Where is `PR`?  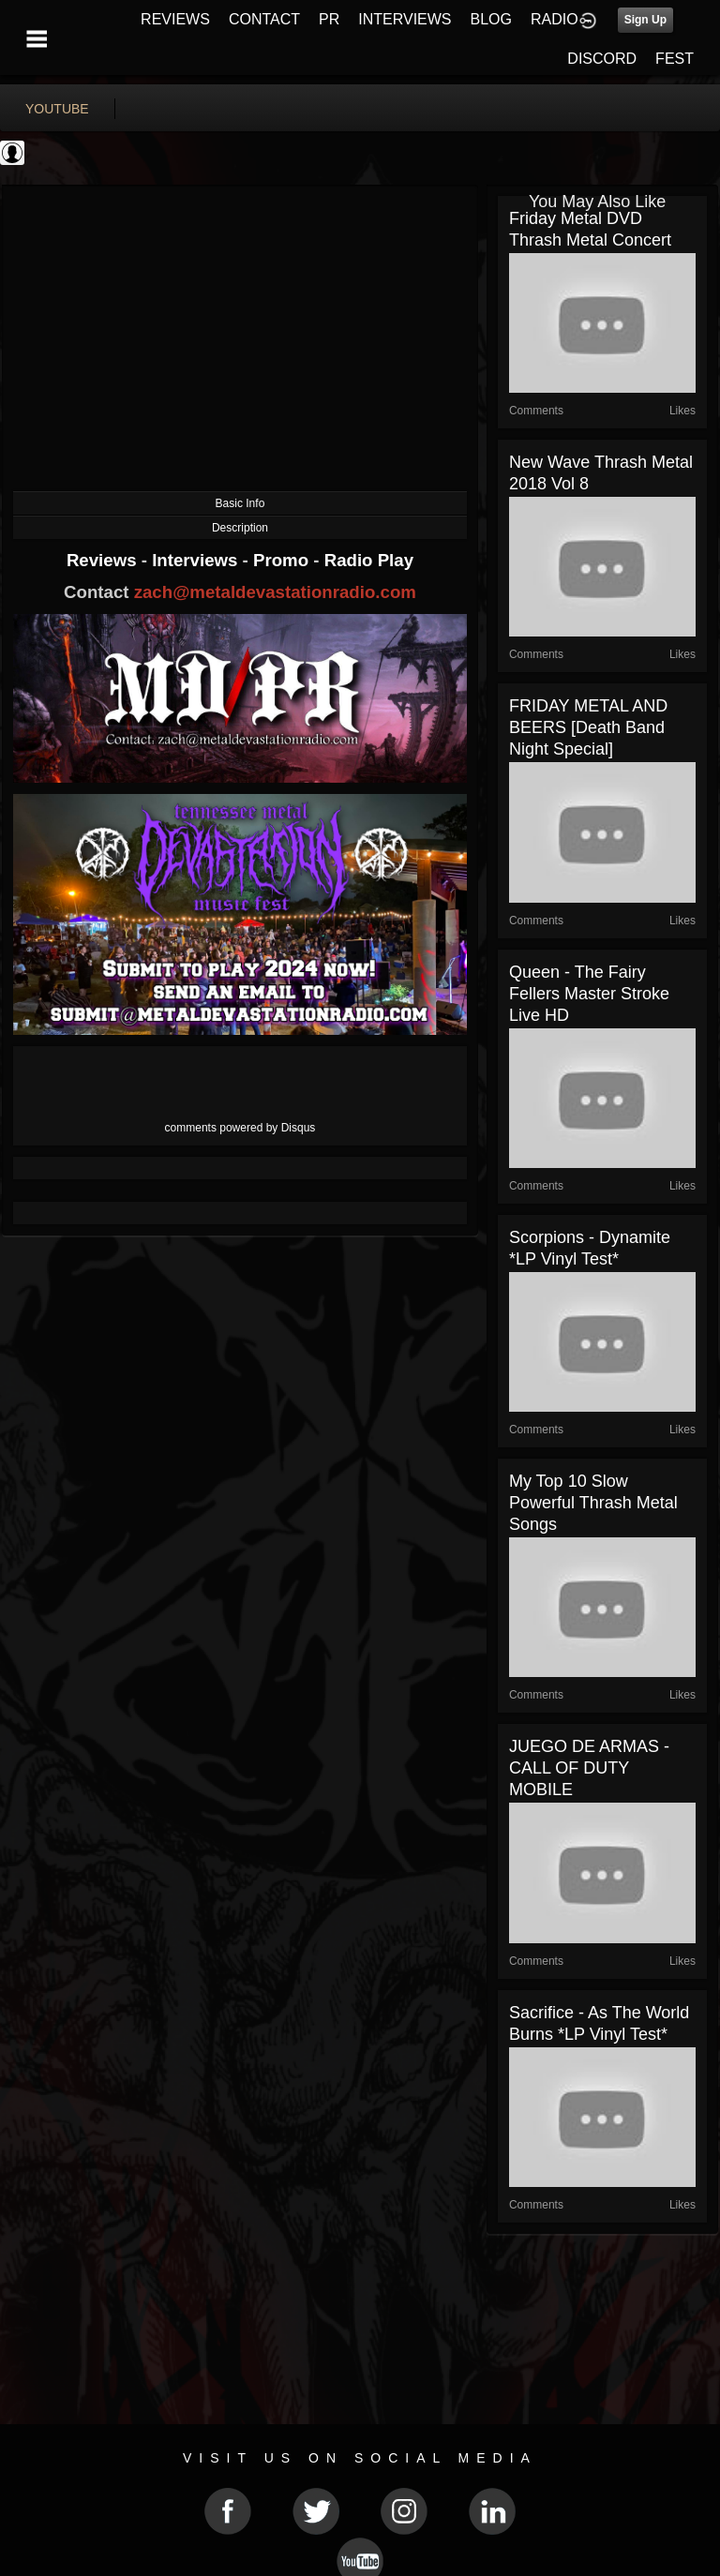
PR is located at coordinates (329, 19).